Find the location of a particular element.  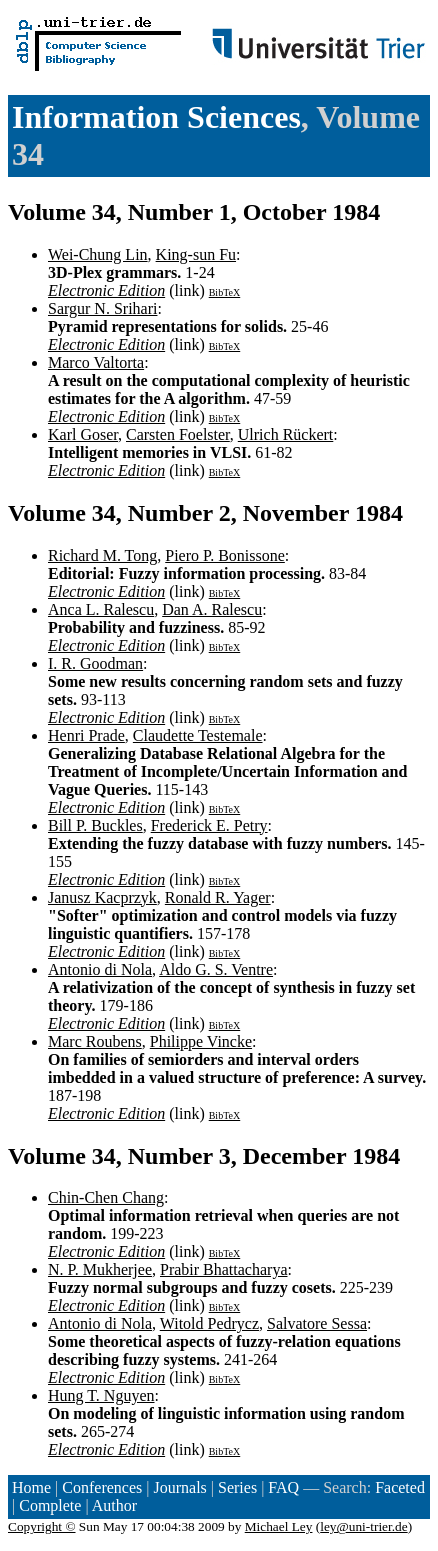

Series is located at coordinates (237, 1487).